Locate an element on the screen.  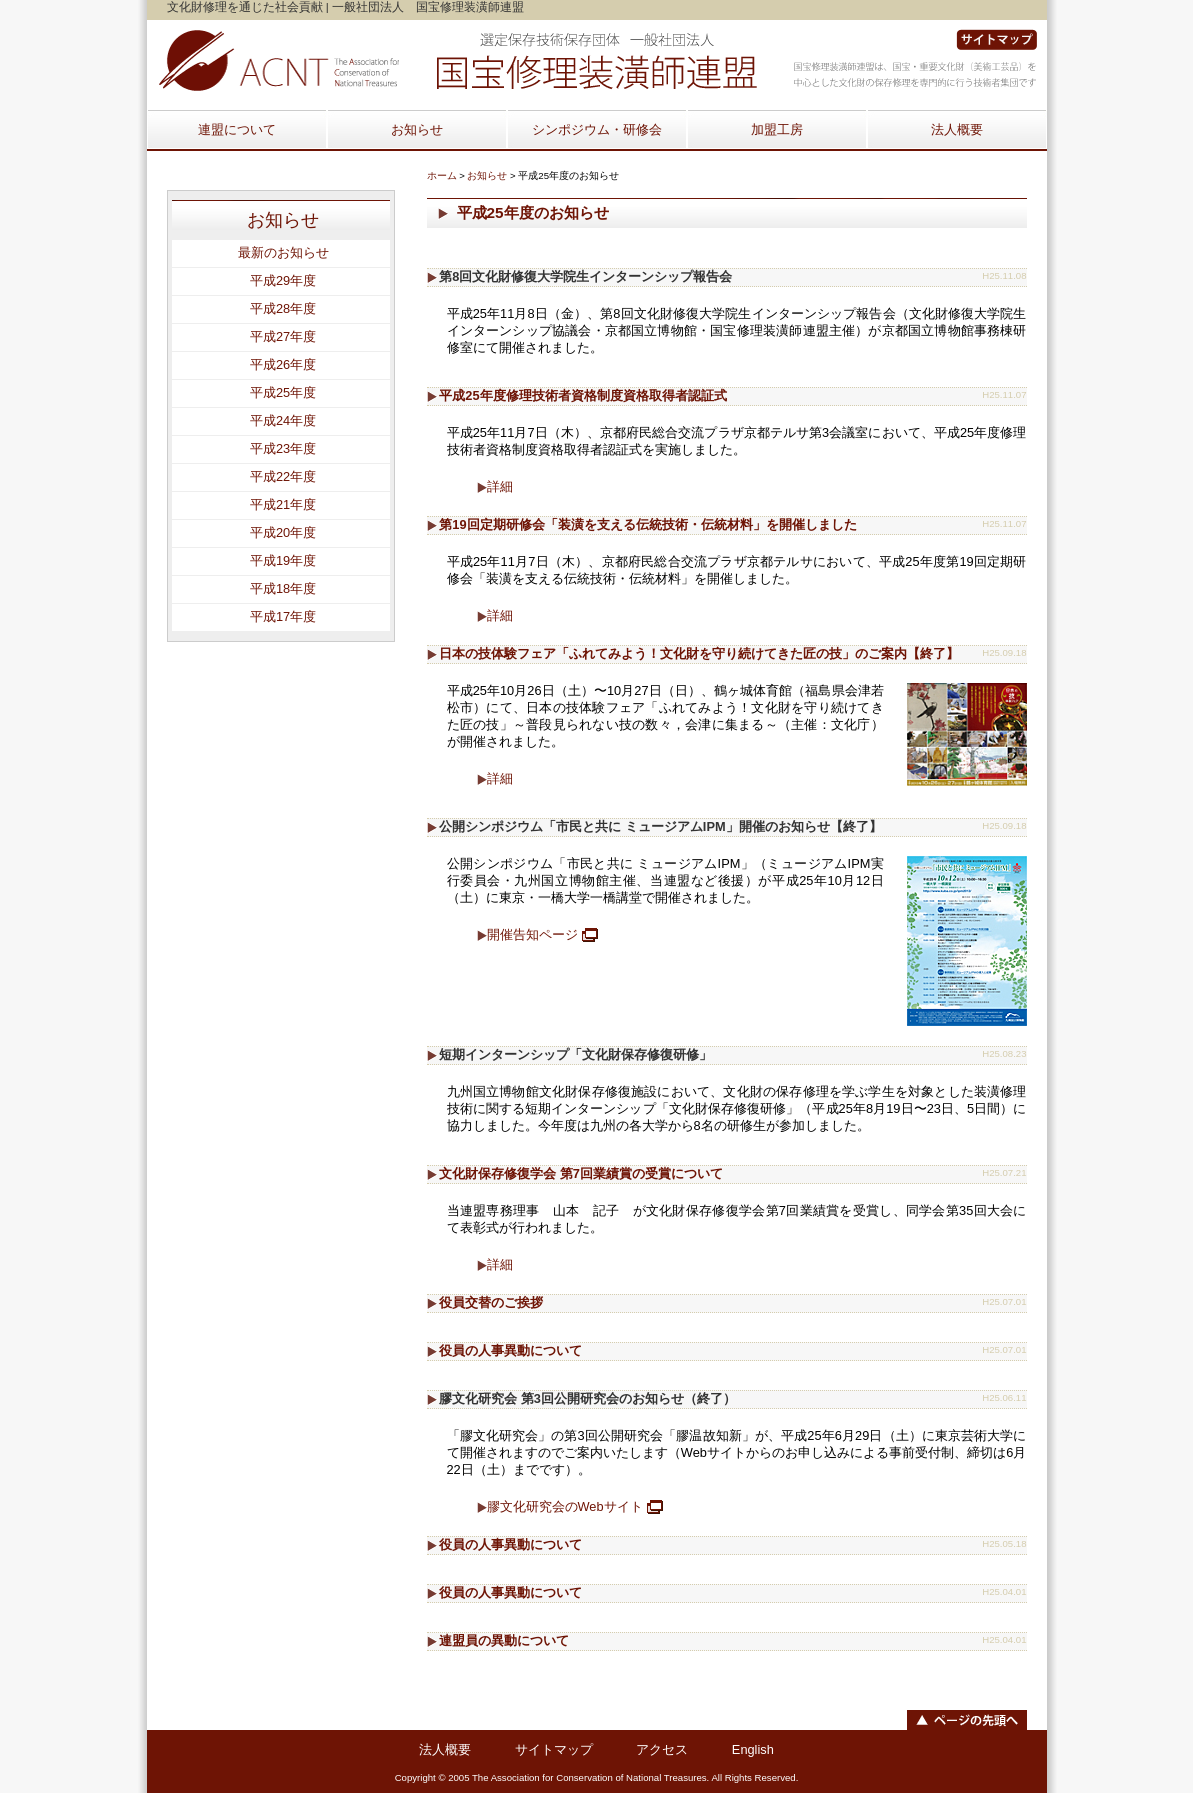
平成22年度 is located at coordinates (283, 476).